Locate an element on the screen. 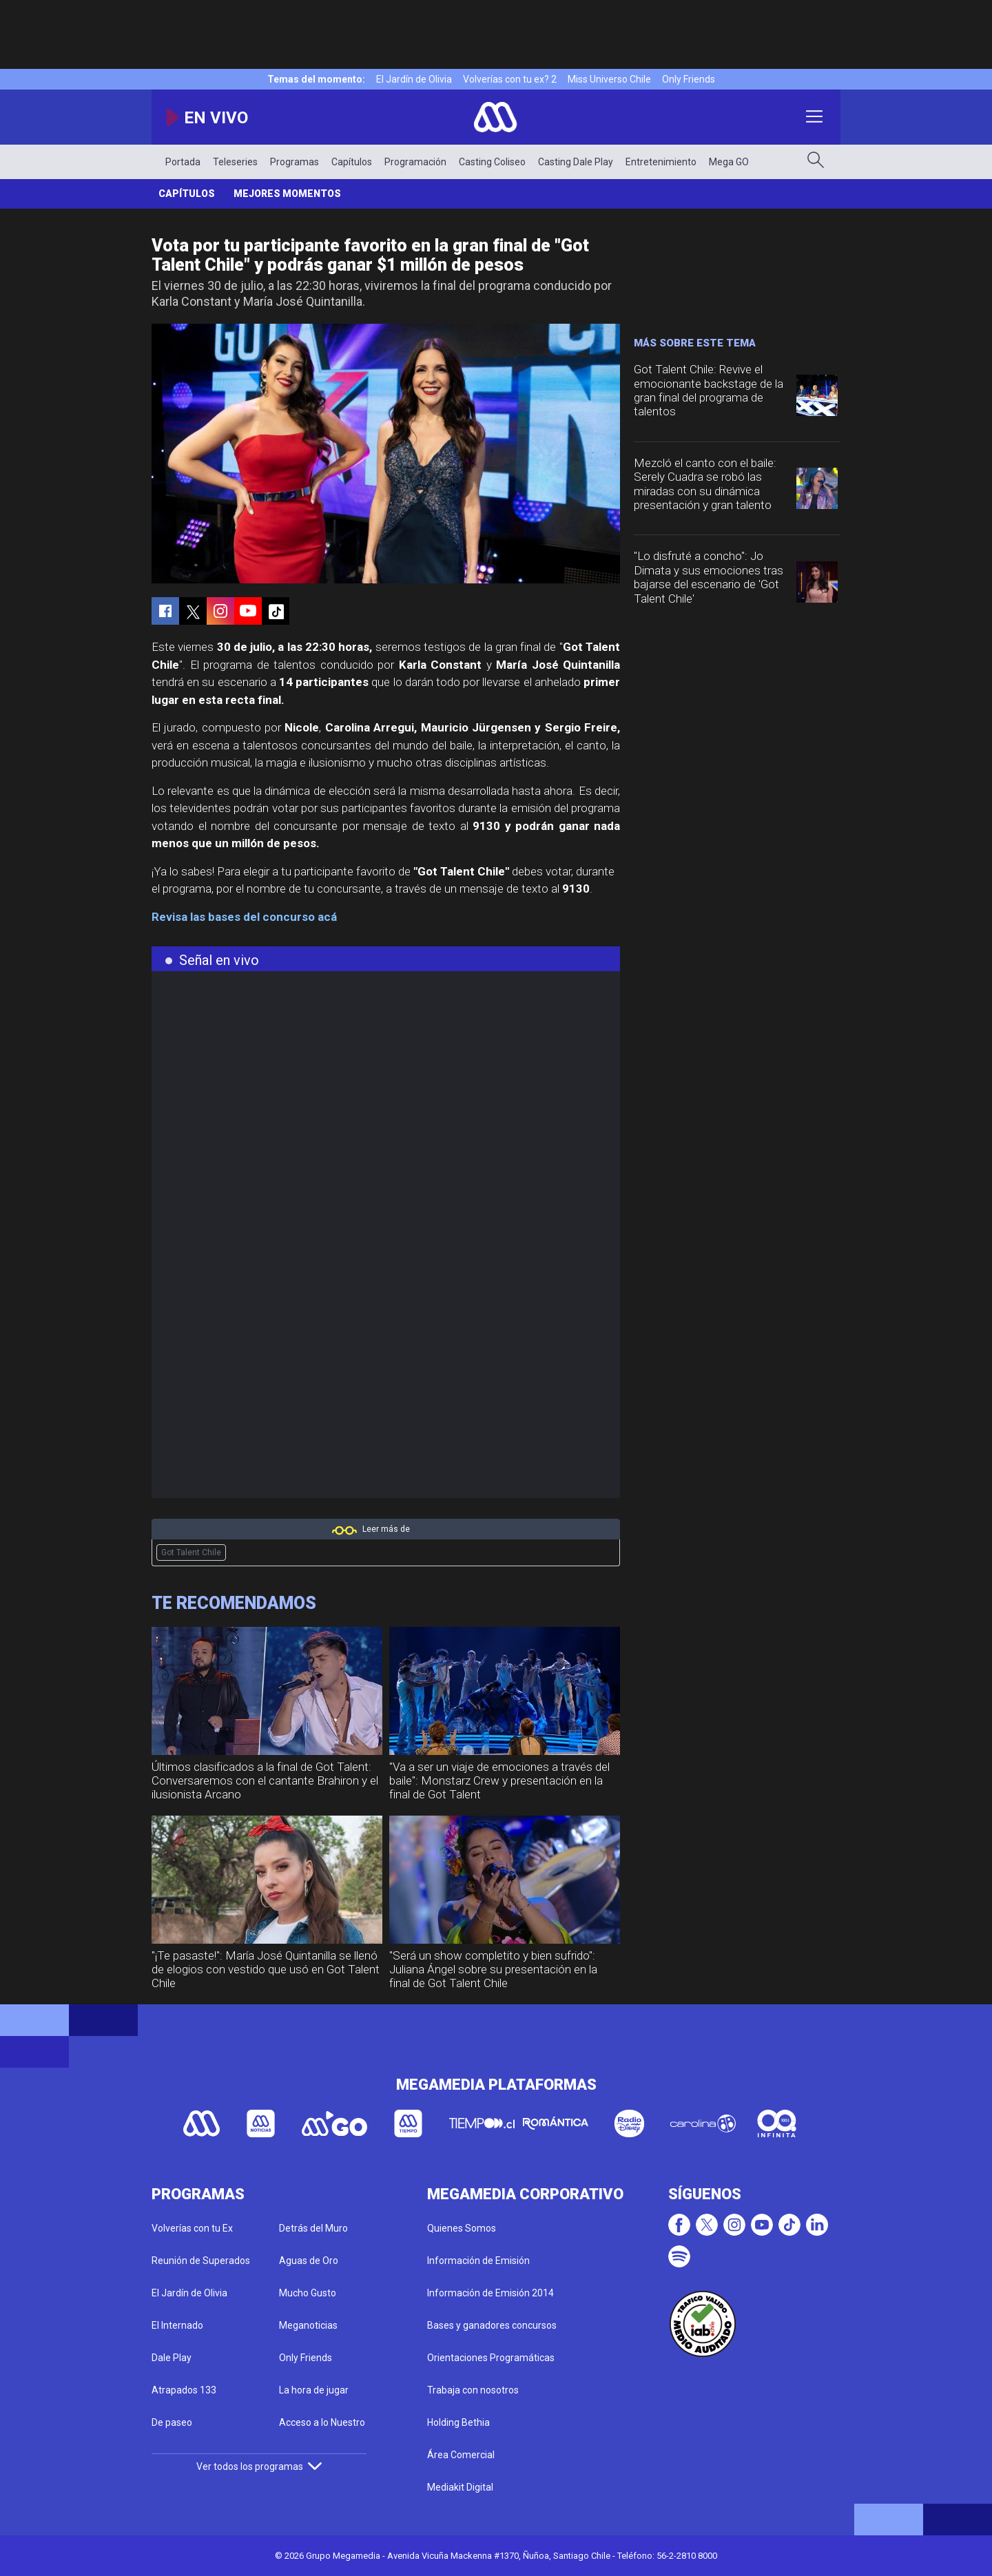 Image resolution: width=992 pixels, height=2576 pixels. La hora de jugar is located at coordinates (314, 2390).